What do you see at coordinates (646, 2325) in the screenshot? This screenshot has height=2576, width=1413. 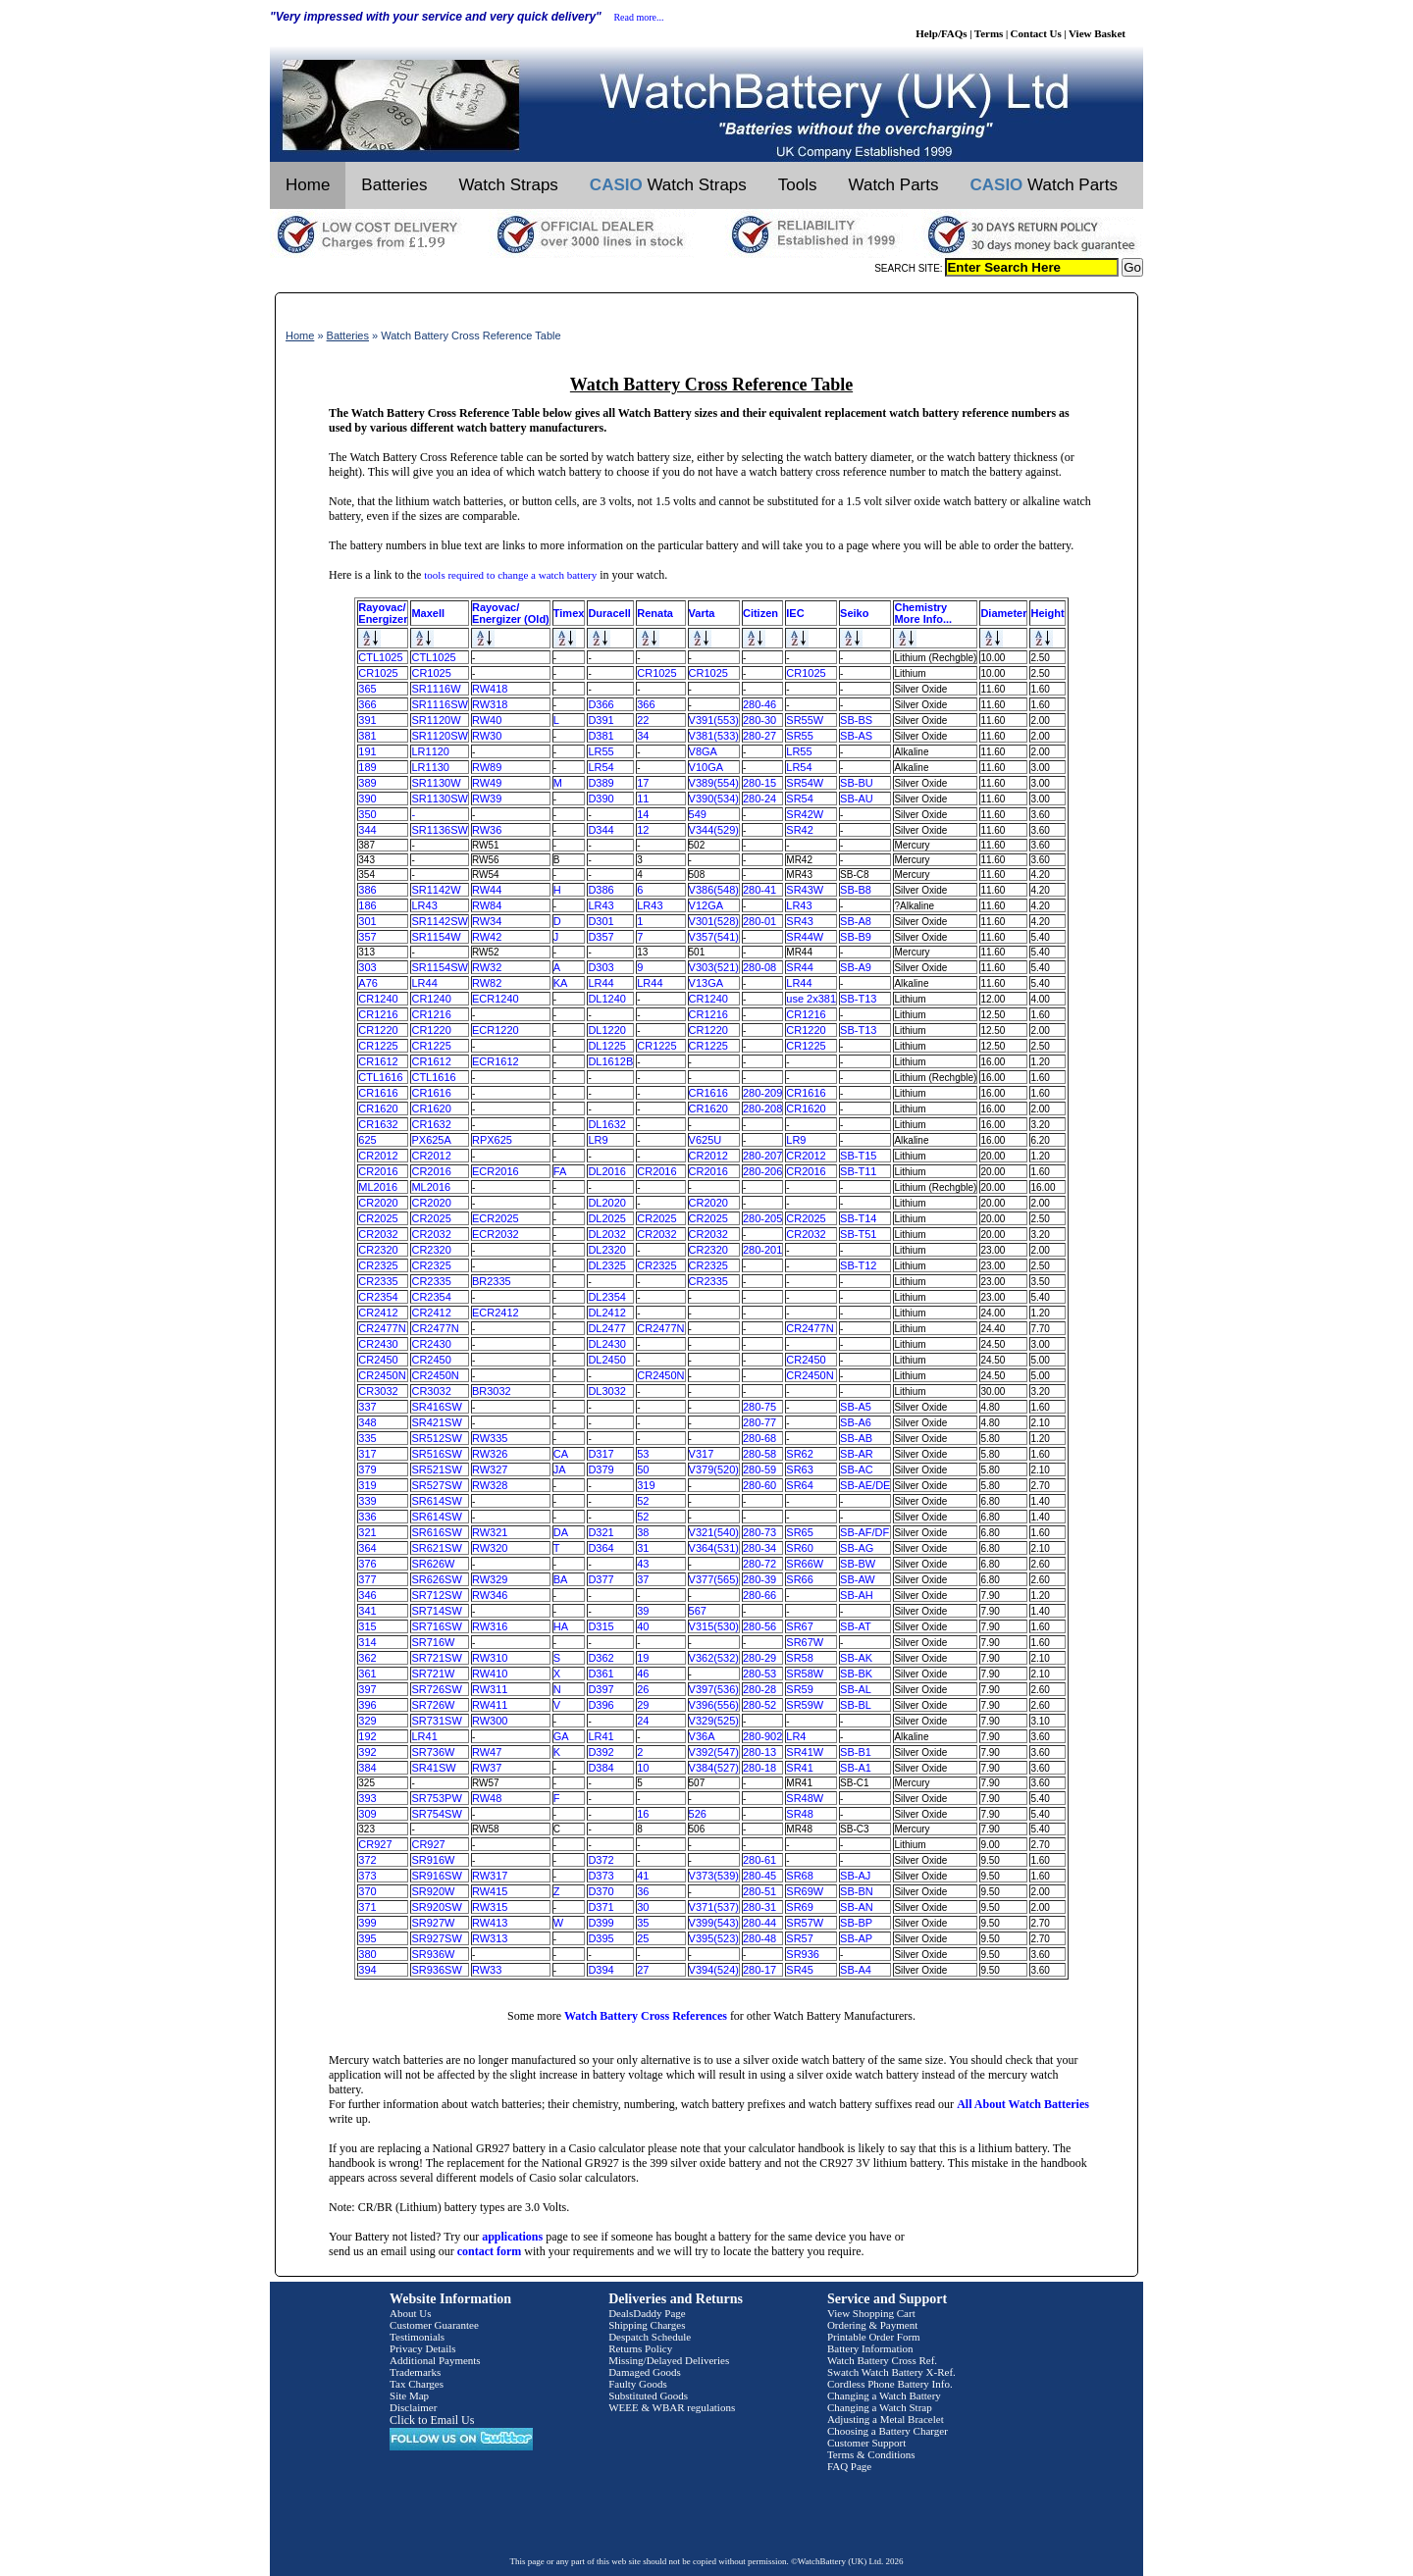 I see `Shipping Charges` at bounding box center [646, 2325].